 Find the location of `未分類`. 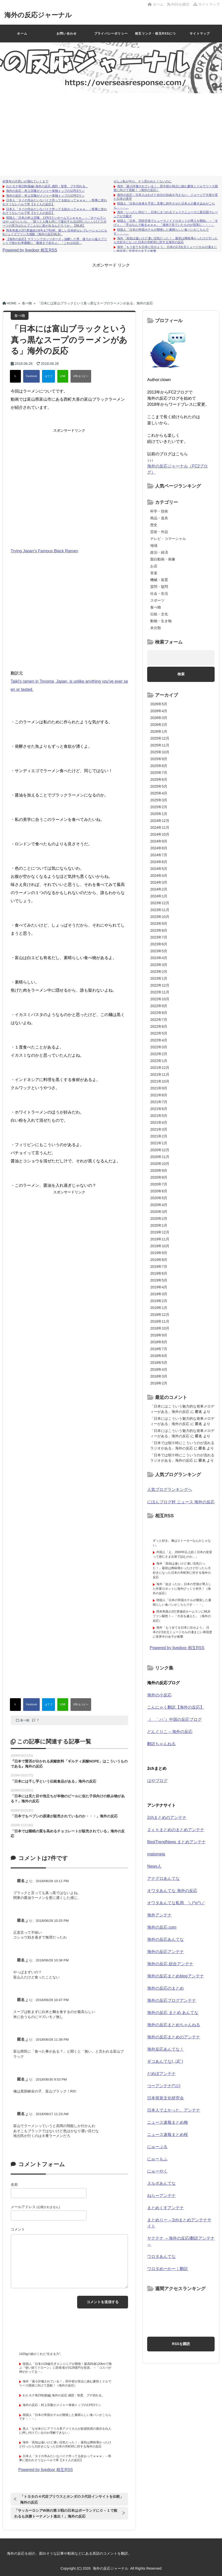

未分類 is located at coordinates (155, 628).